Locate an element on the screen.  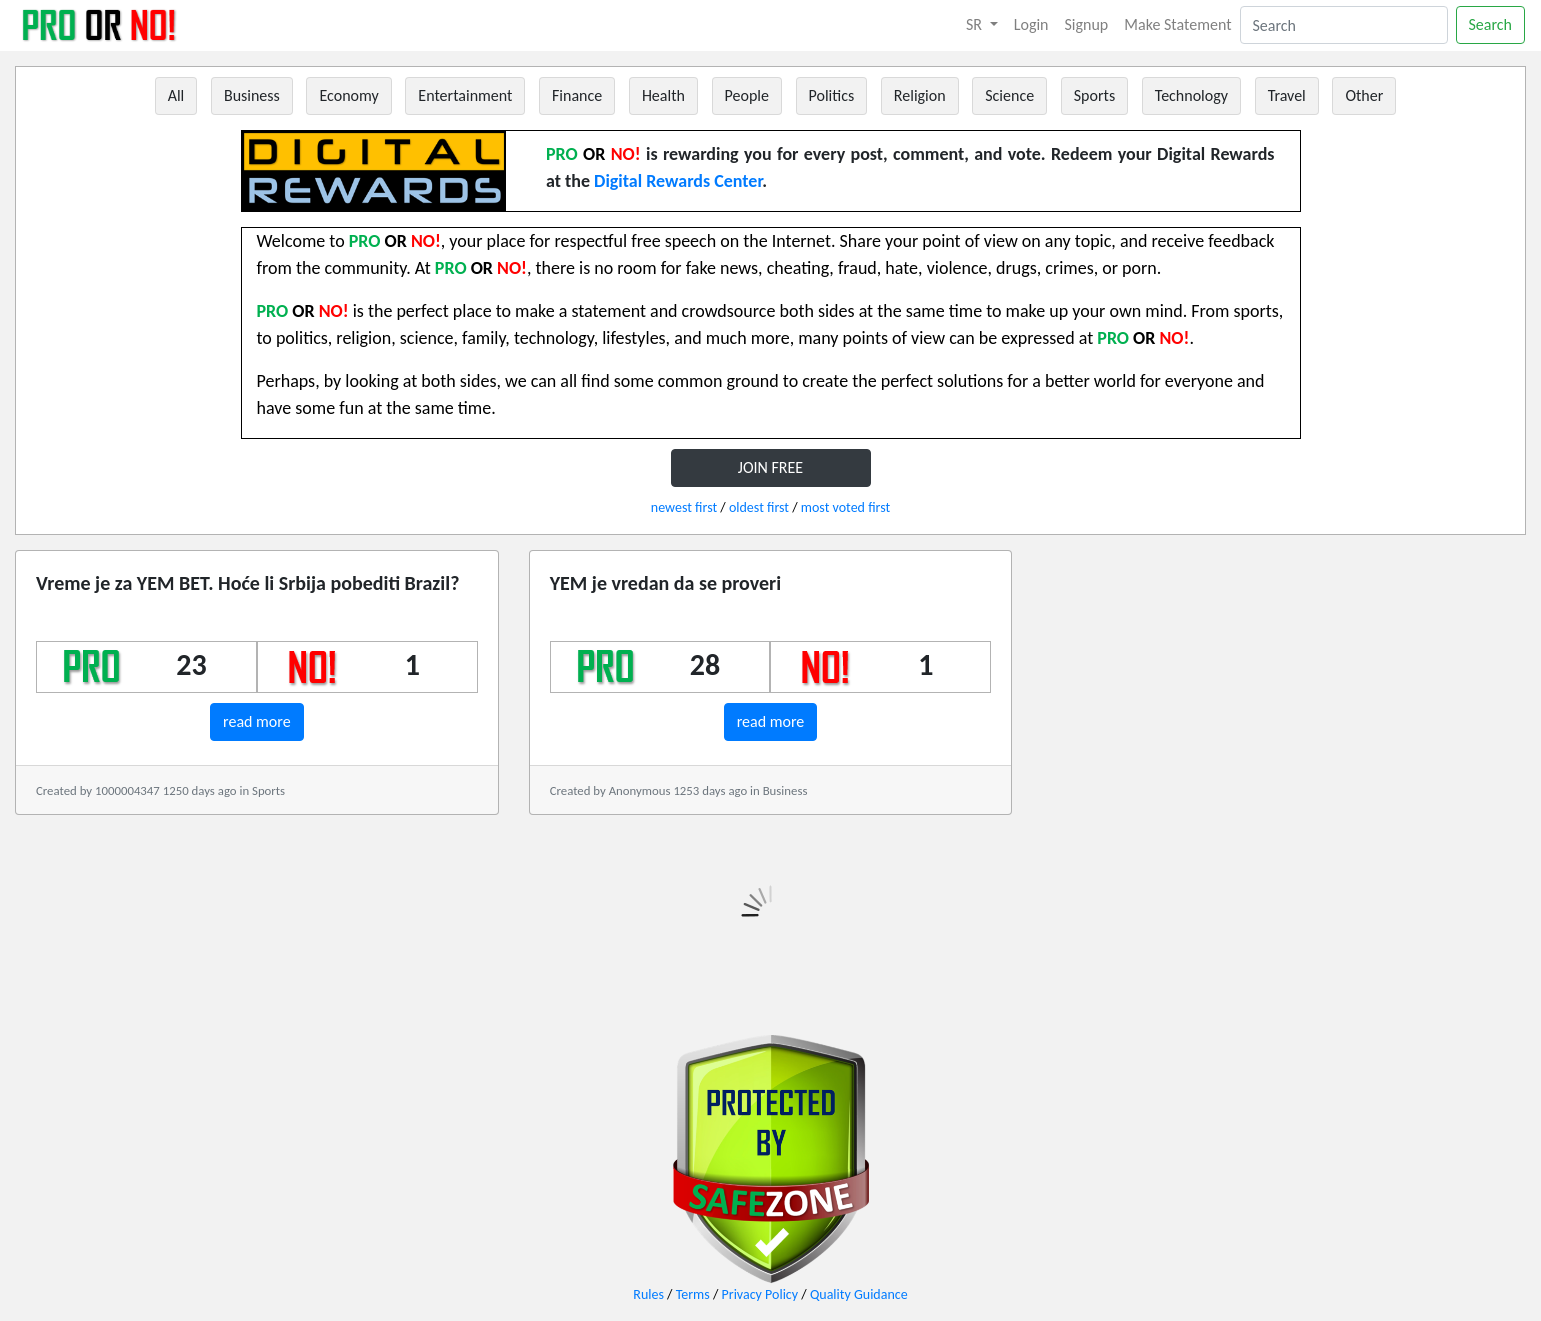
Search is located at coordinates (1491, 24).